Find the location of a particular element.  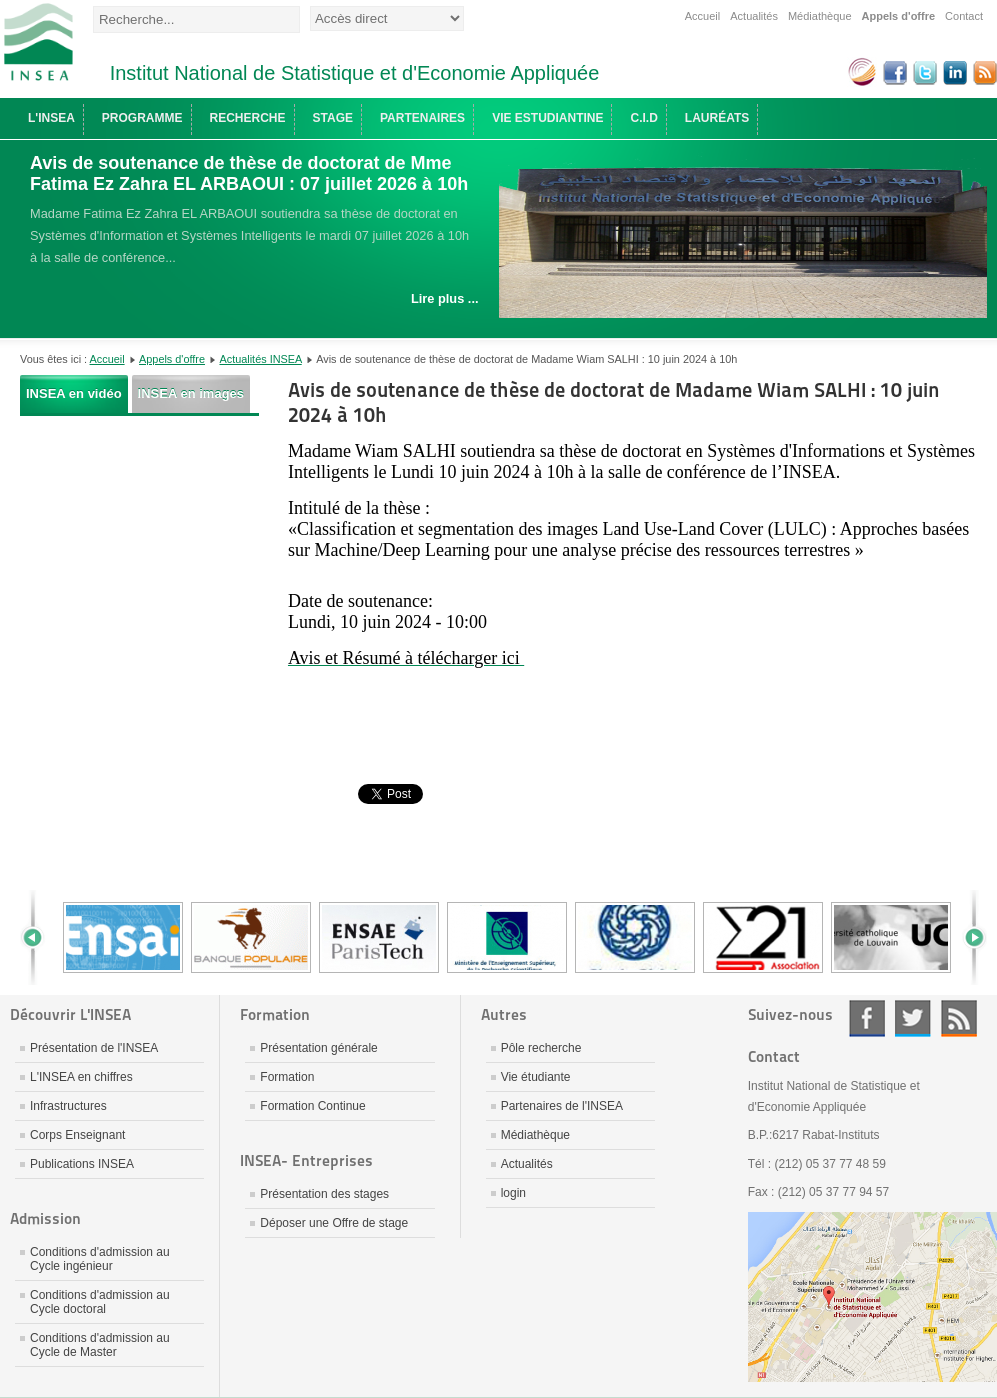

Médiathèque is located at coordinates (820, 16).